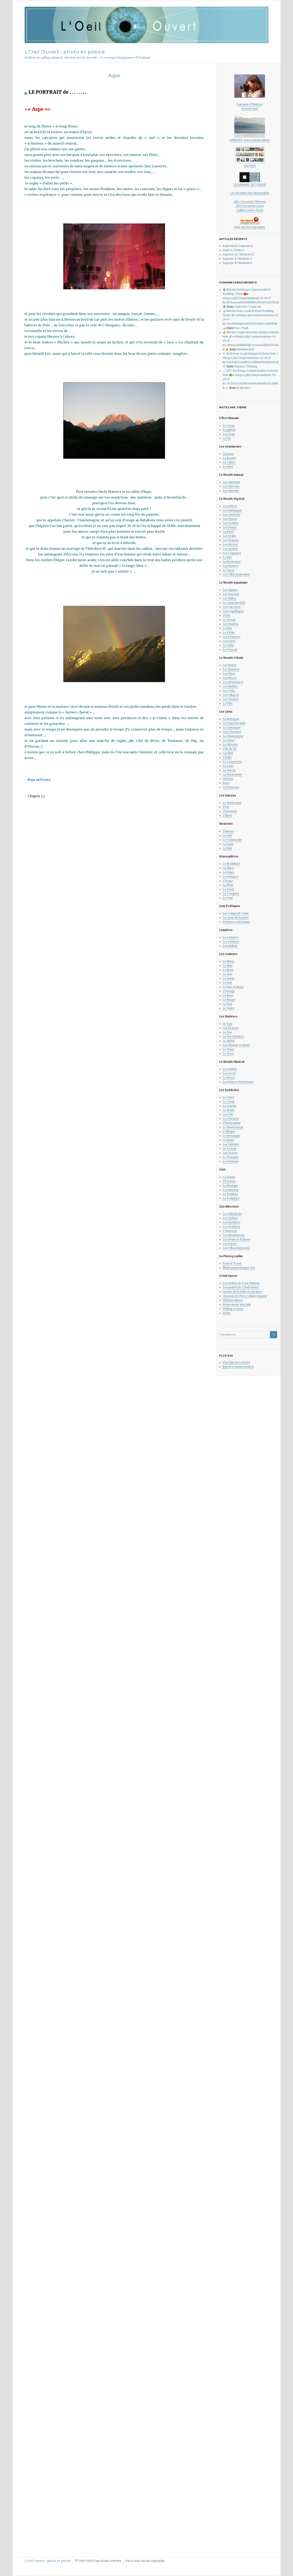 This screenshot has width=293, height=2576. Describe the element at coordinates (229, 1073) in the screenshot. I see `Les Ocres` at that location.